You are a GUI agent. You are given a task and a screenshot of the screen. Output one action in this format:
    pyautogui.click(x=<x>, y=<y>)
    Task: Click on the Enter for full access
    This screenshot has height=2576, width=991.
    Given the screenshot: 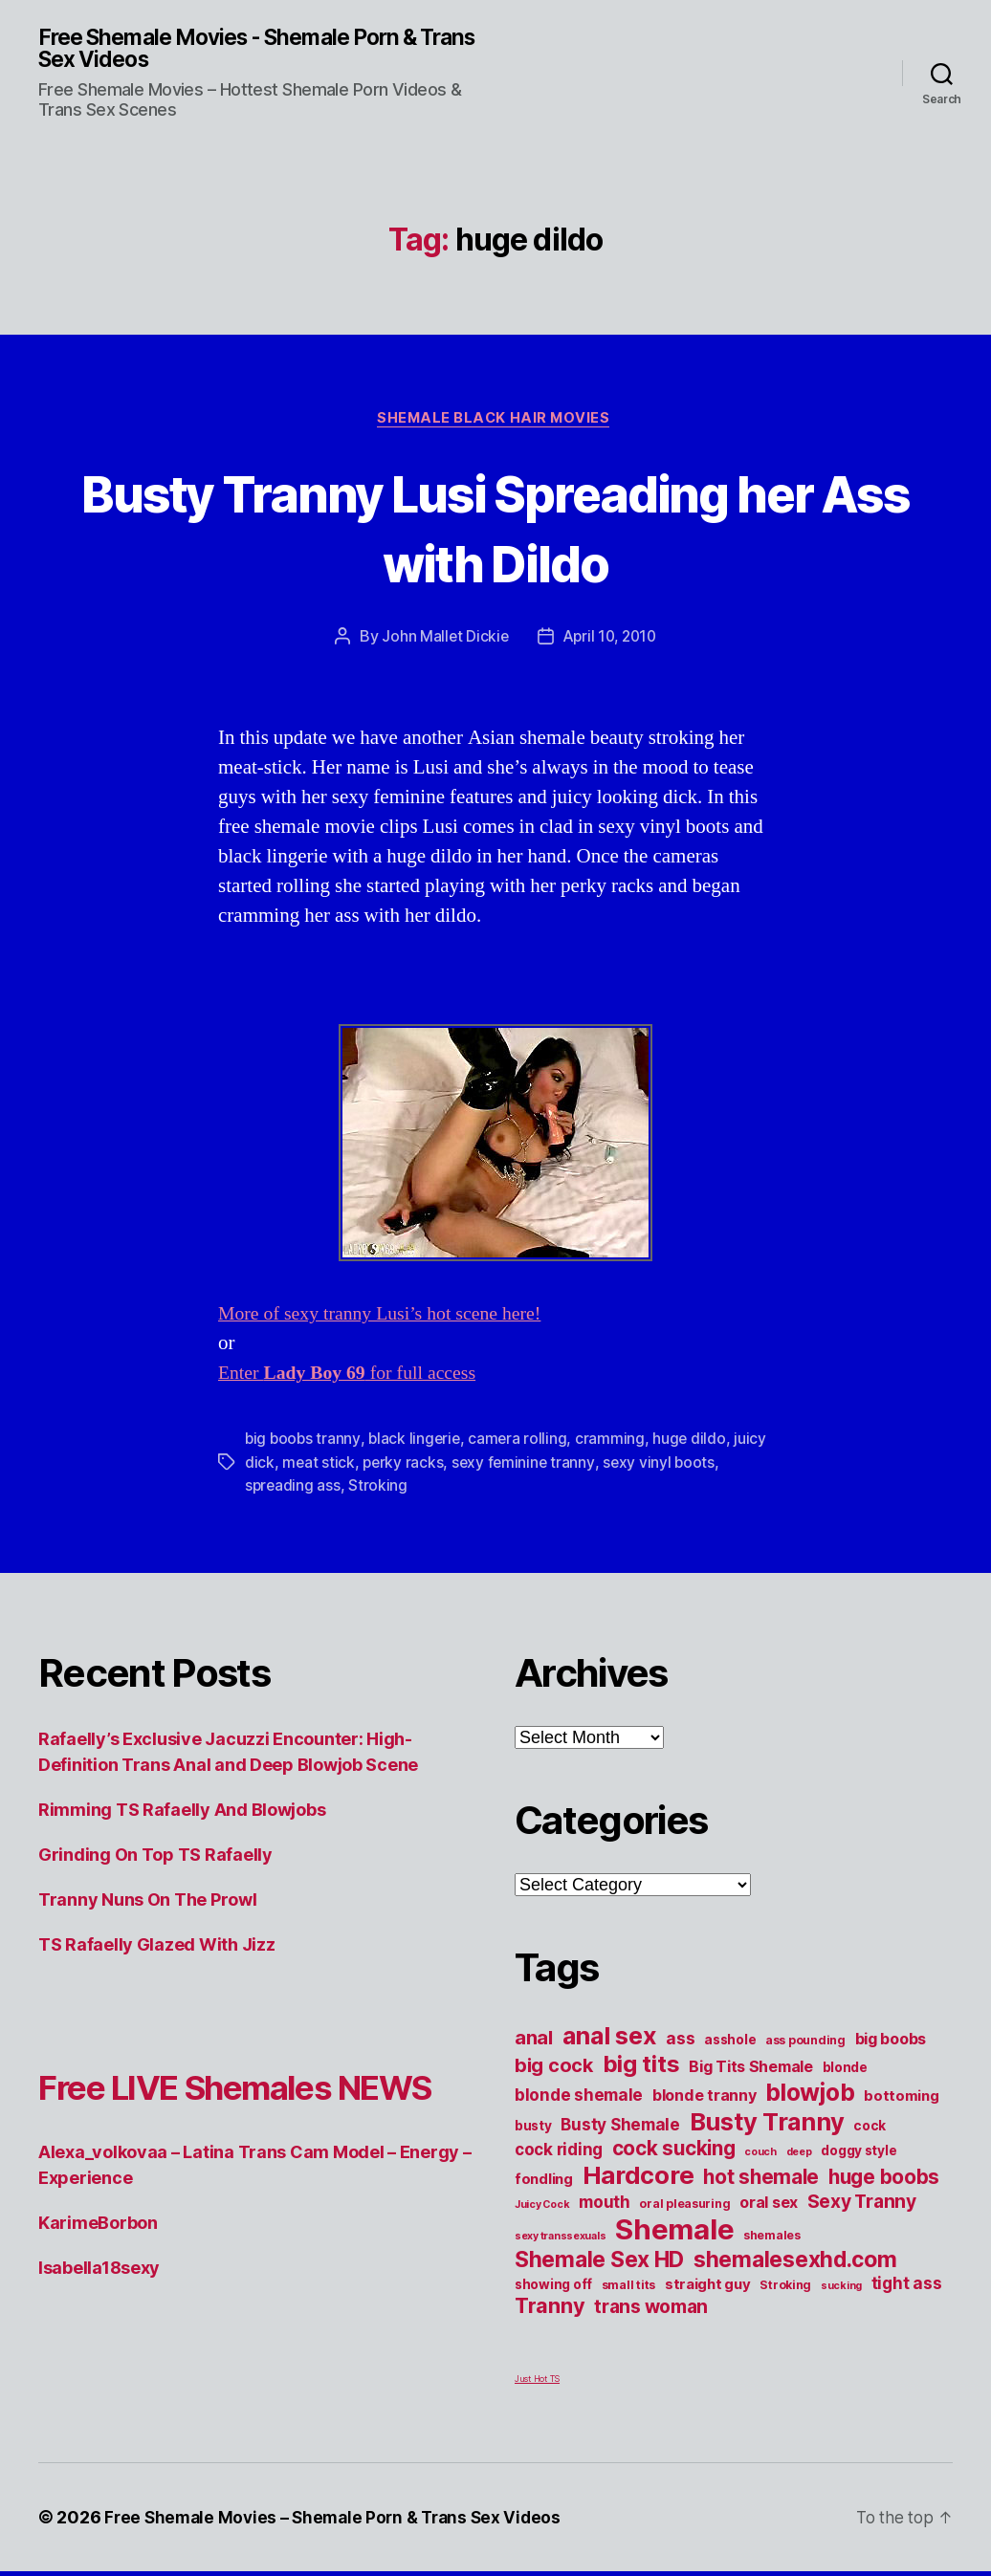 What is the action you would take?
    pyautogui.click(x=354, y=1378)
    